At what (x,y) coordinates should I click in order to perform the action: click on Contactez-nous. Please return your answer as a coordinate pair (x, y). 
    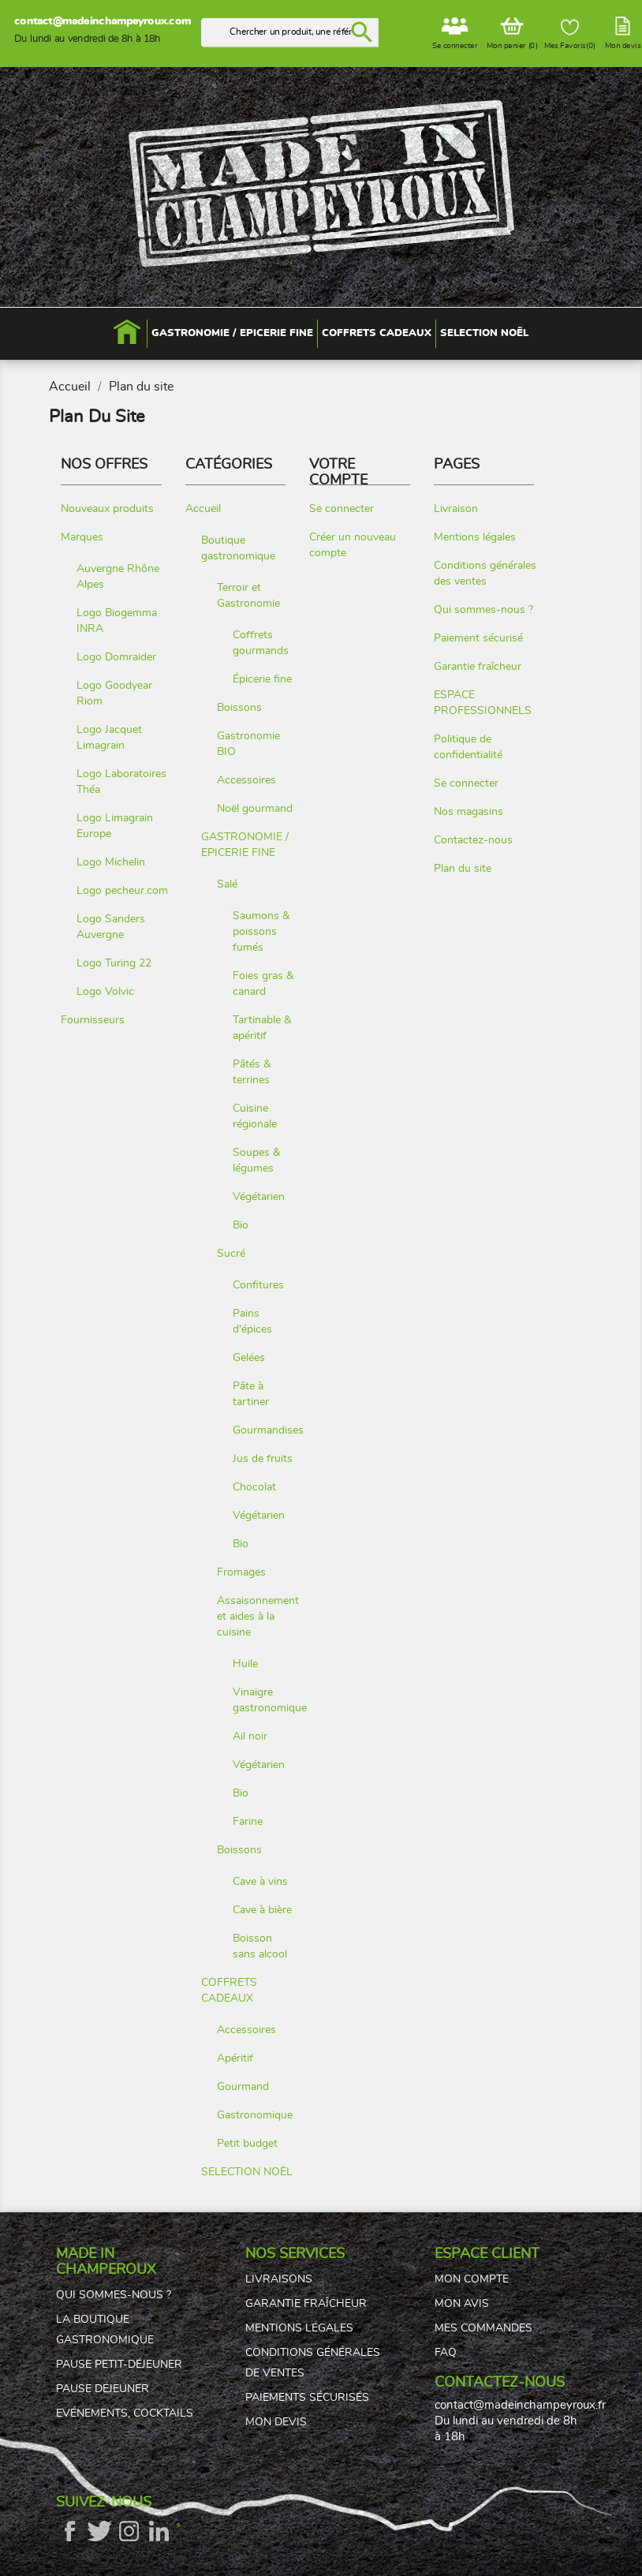
    Looking at the image, I should click on (473, 840).